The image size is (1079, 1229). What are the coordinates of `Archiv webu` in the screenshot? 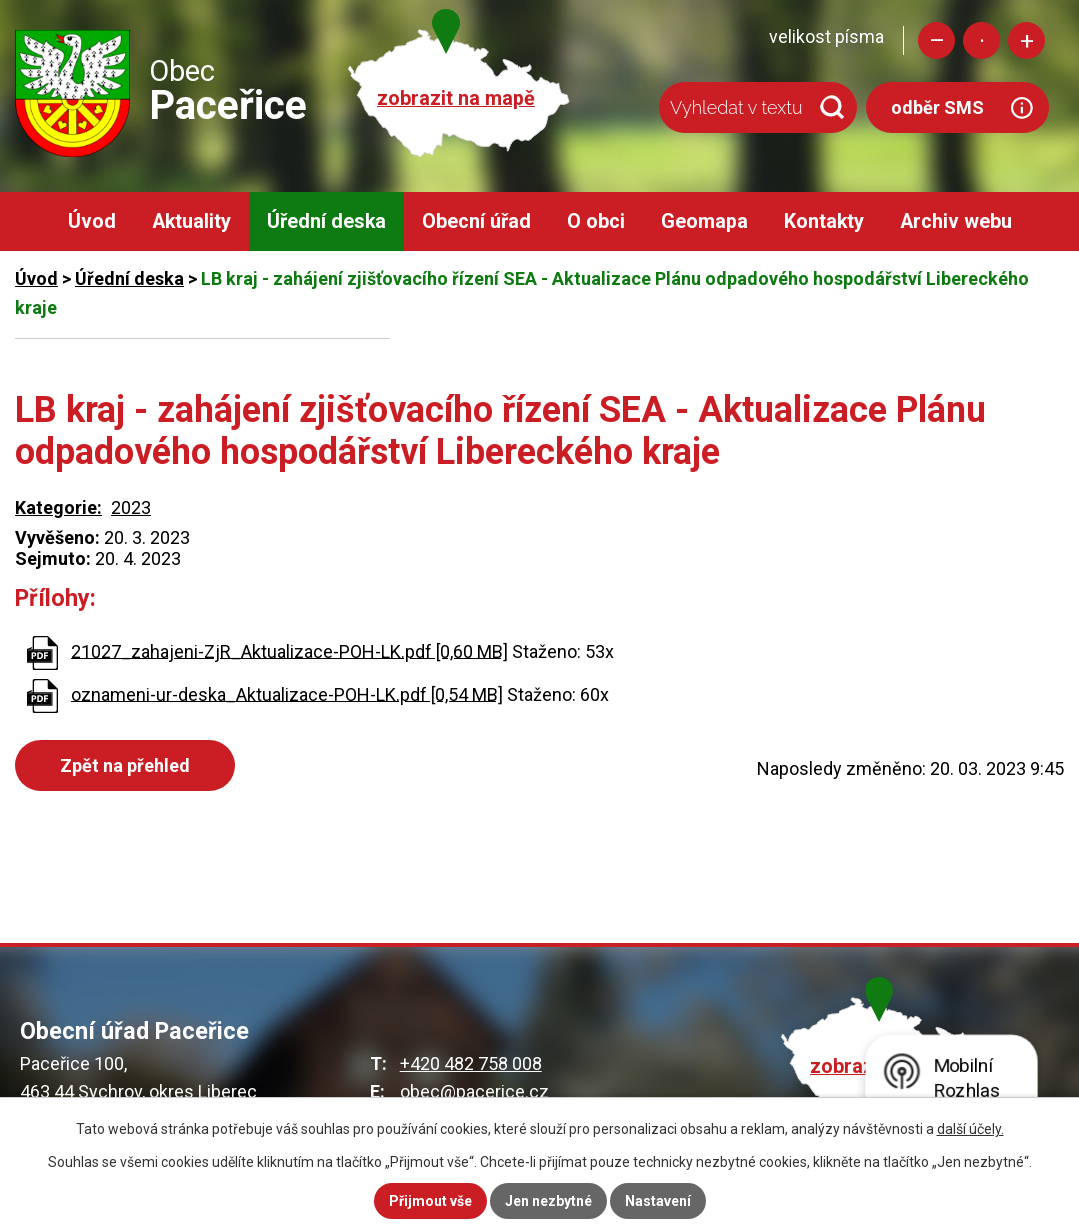 It's located at (956, 221).